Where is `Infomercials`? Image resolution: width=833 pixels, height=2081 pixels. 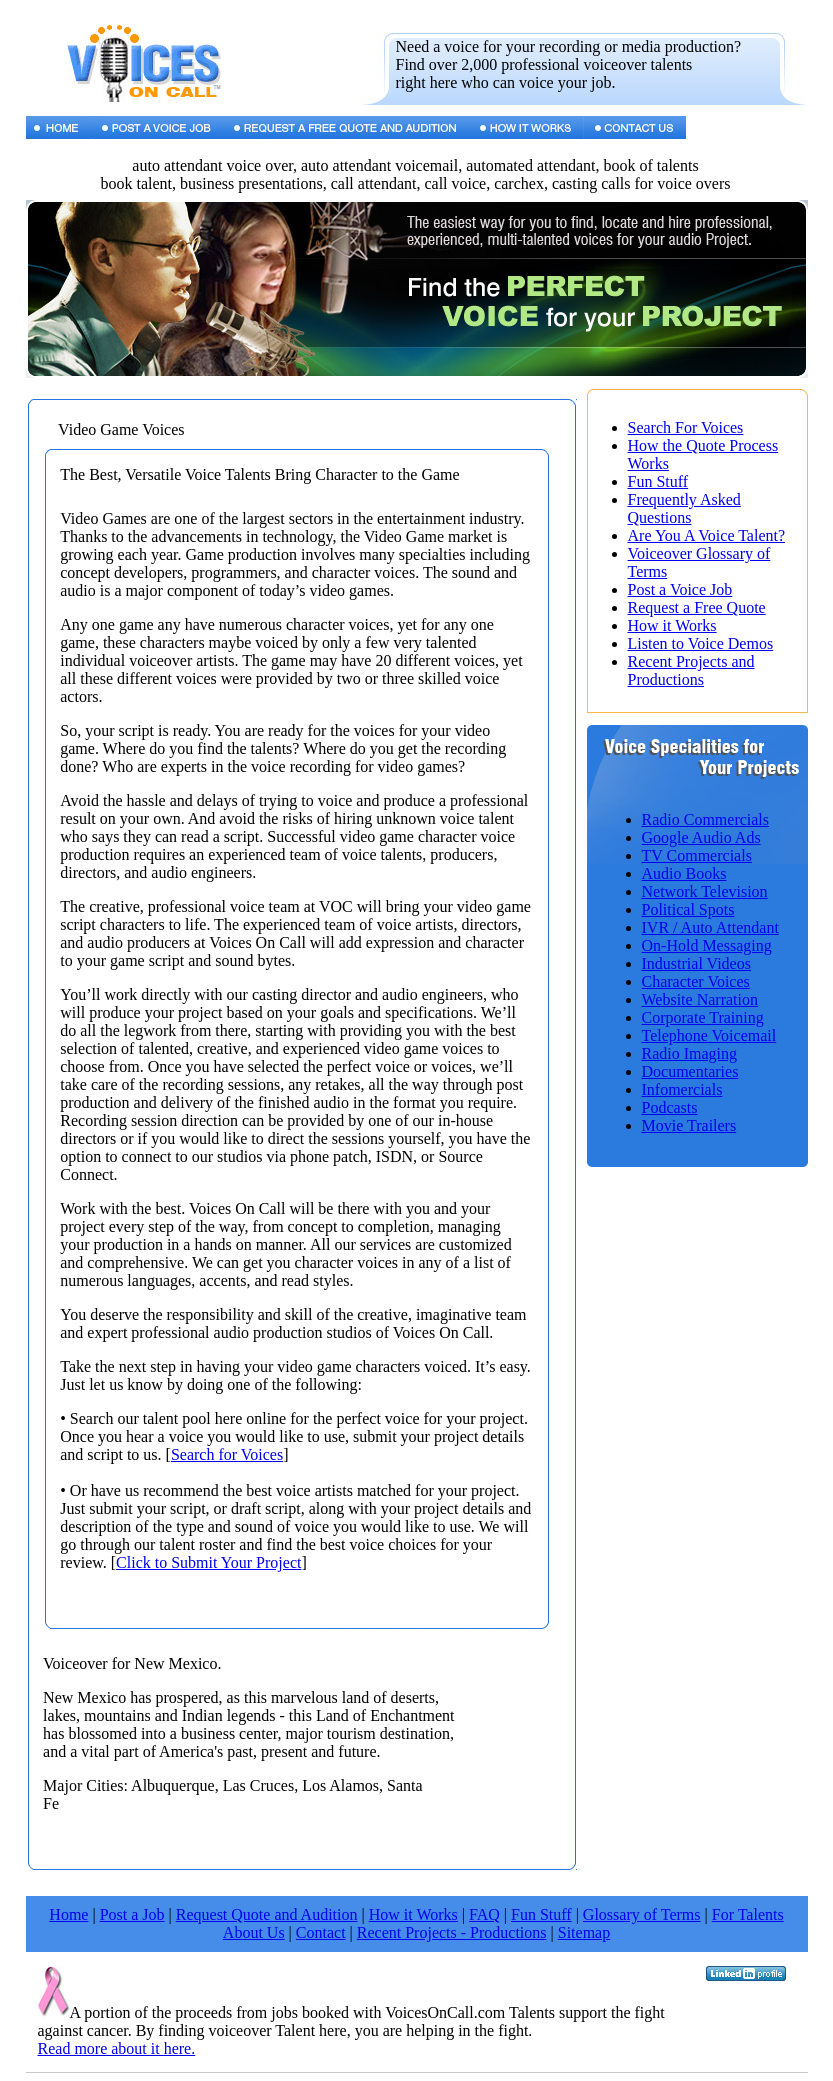 Infomercials is located at coordinates (682, 1089).